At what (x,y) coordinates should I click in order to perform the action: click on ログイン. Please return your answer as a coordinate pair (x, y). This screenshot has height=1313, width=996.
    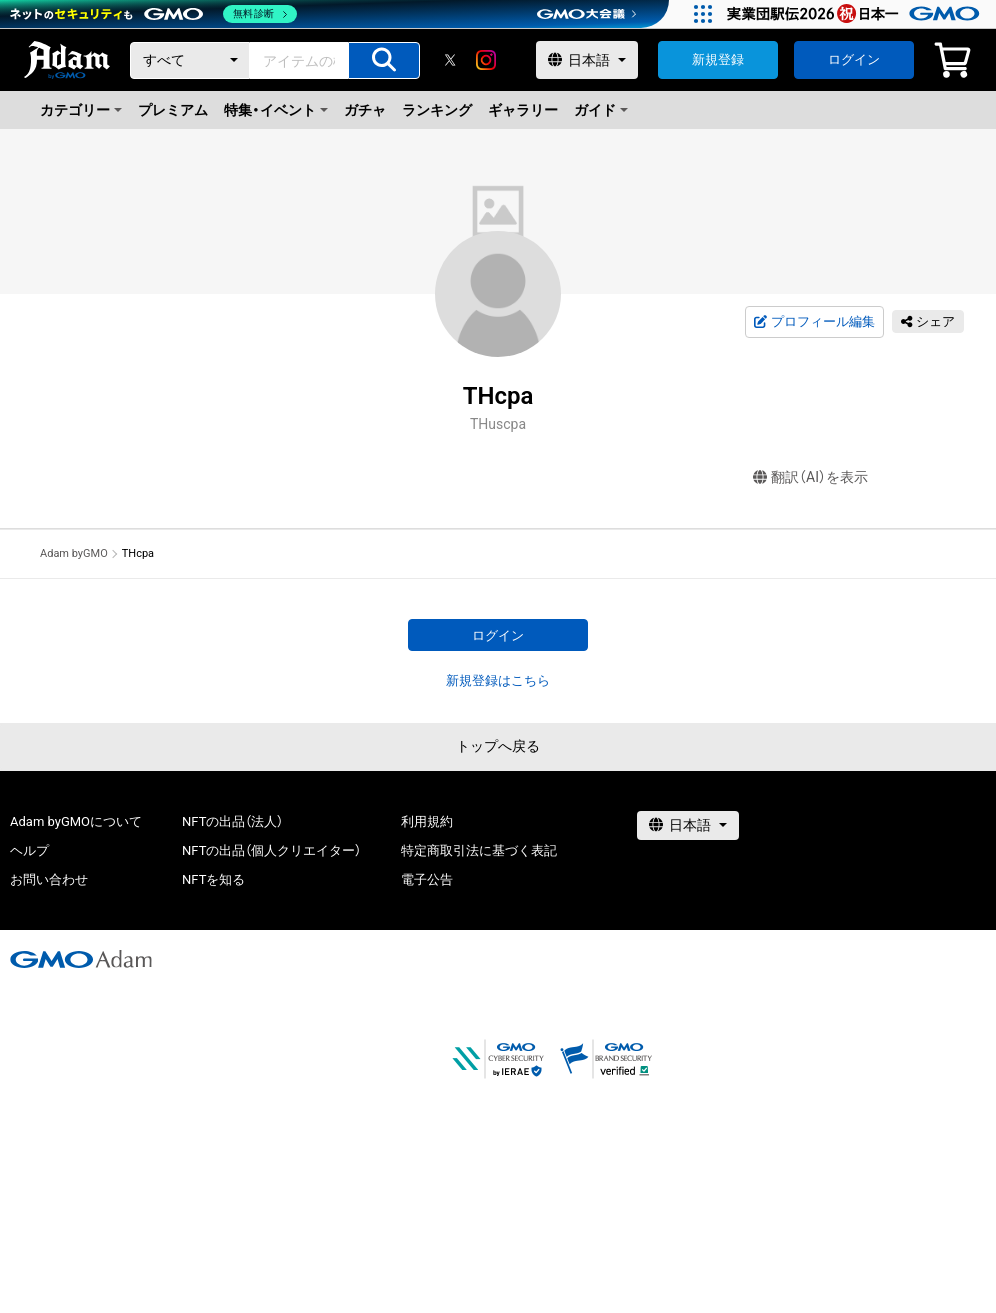
    Looking at the image, I should click on (854, 59).